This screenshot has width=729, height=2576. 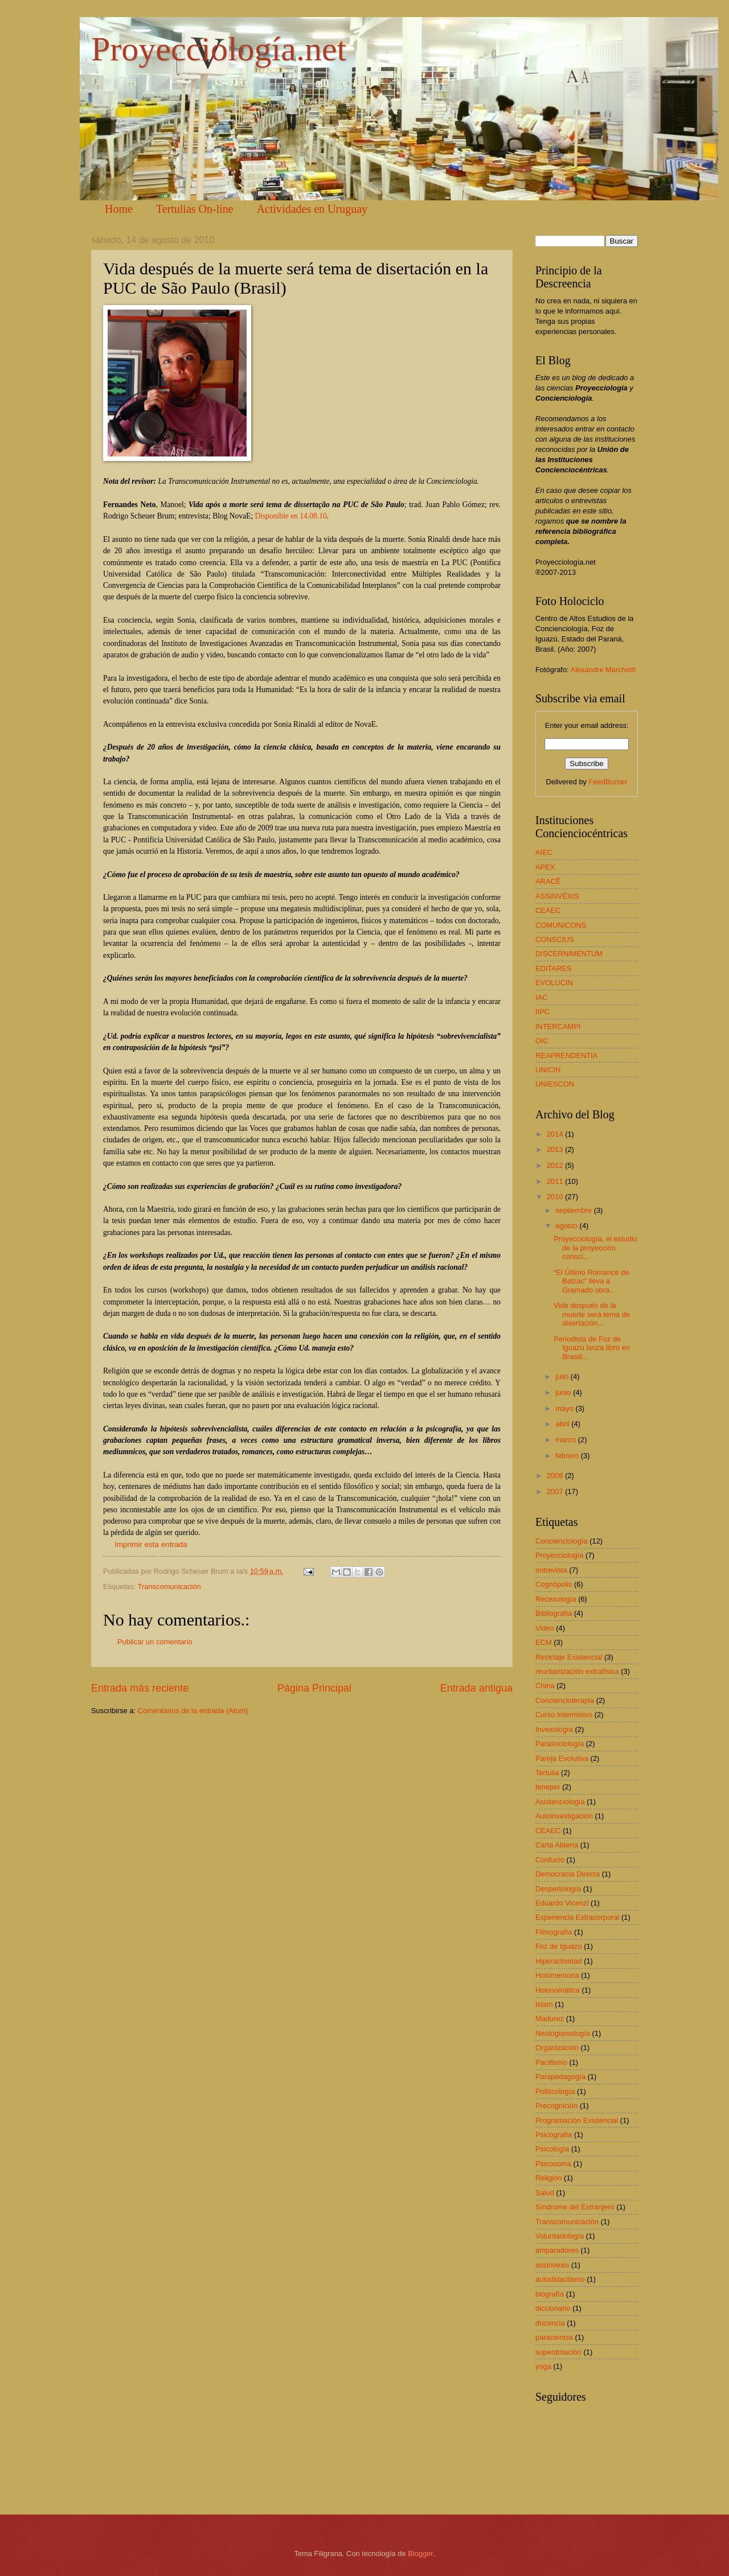 What do you see at coordinates (569, 953) in the screenshot?
I see `DISCERNIMENTUM` at bounding box center [569, 953].